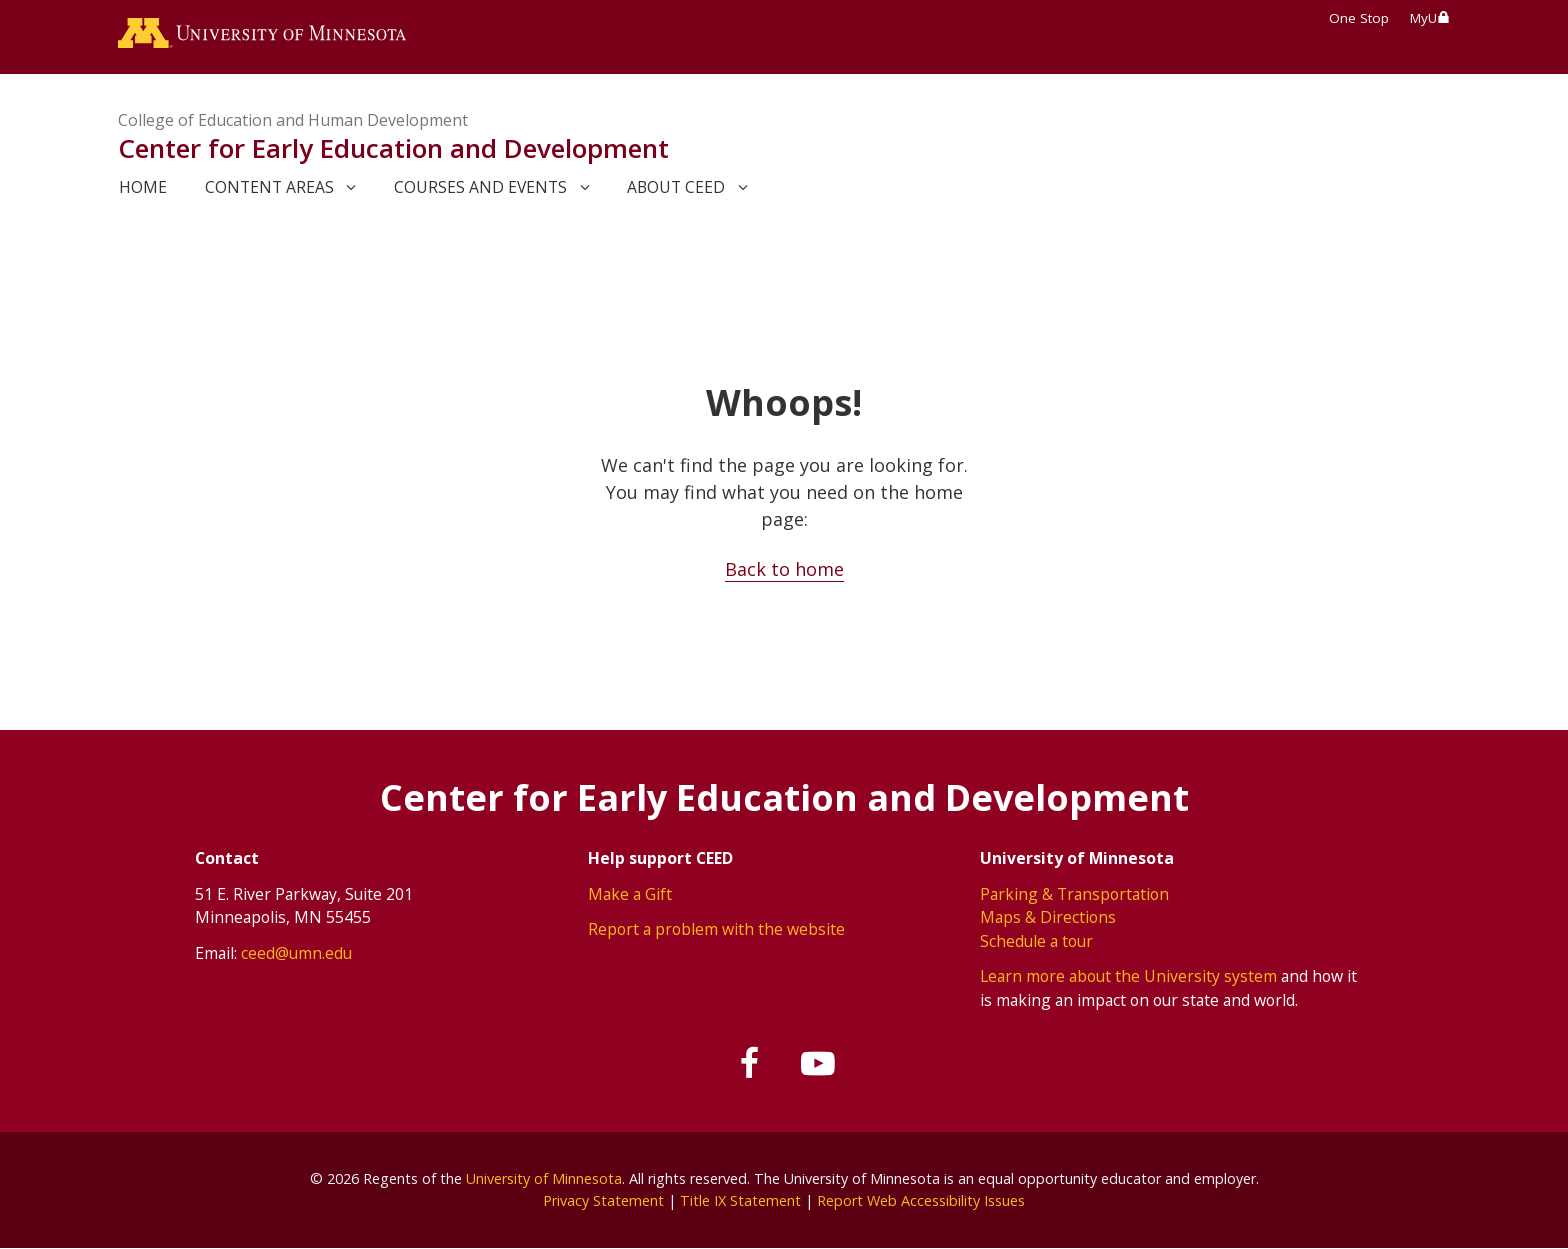  What do you see at coordinates (296, 953) in the screenshot?
I see `ceed@umn.edu` at bounding box center [296, 953].